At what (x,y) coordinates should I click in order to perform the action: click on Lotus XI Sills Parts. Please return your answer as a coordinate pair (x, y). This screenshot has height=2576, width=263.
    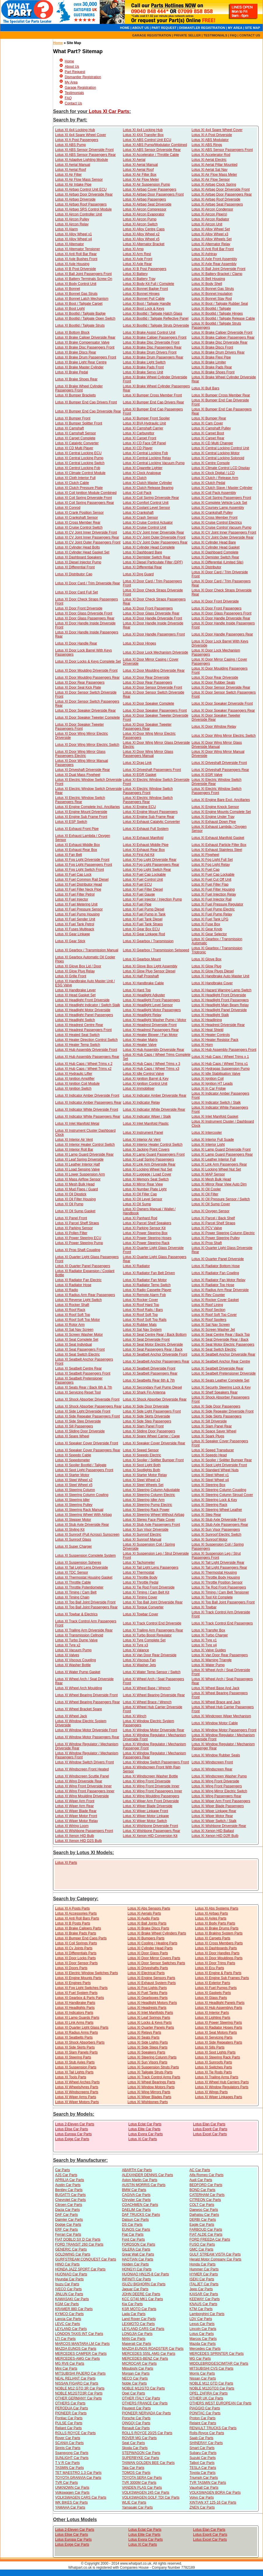
    Looking at the image, I should click on (210, 2047).